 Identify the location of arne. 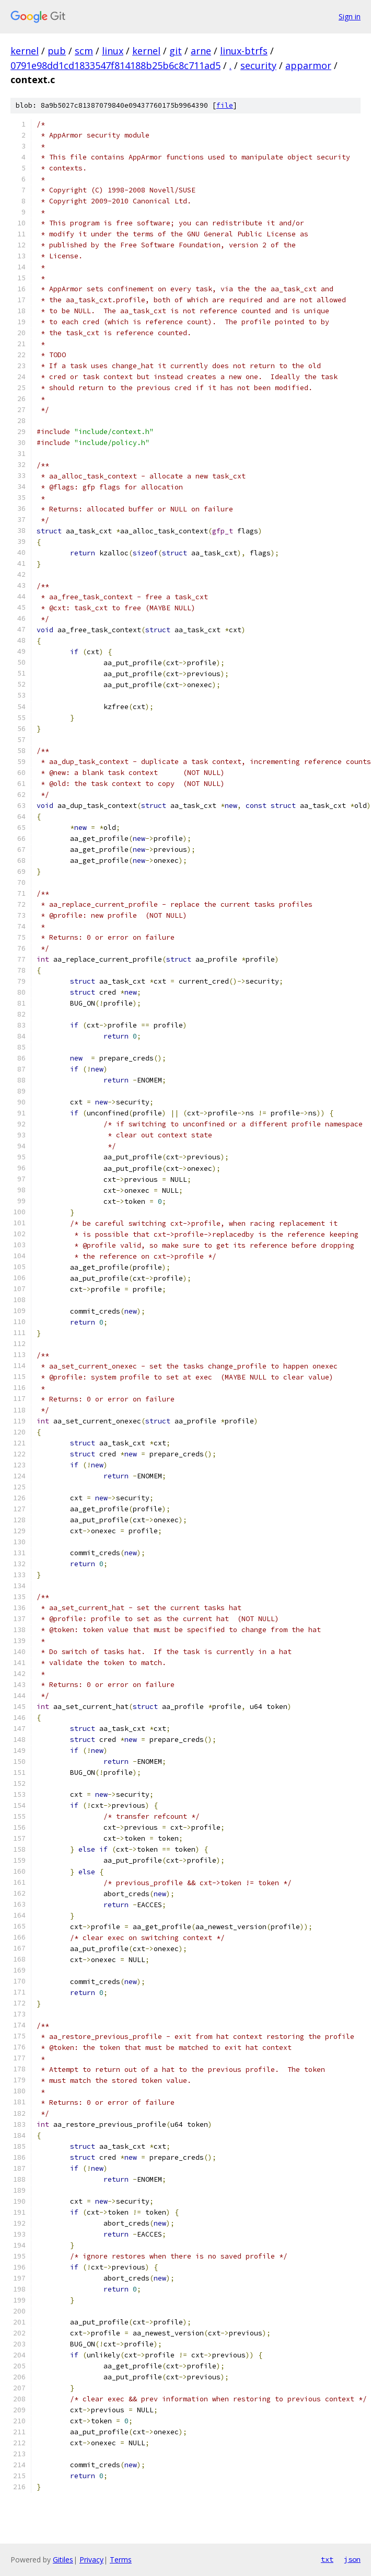
(201, 50).